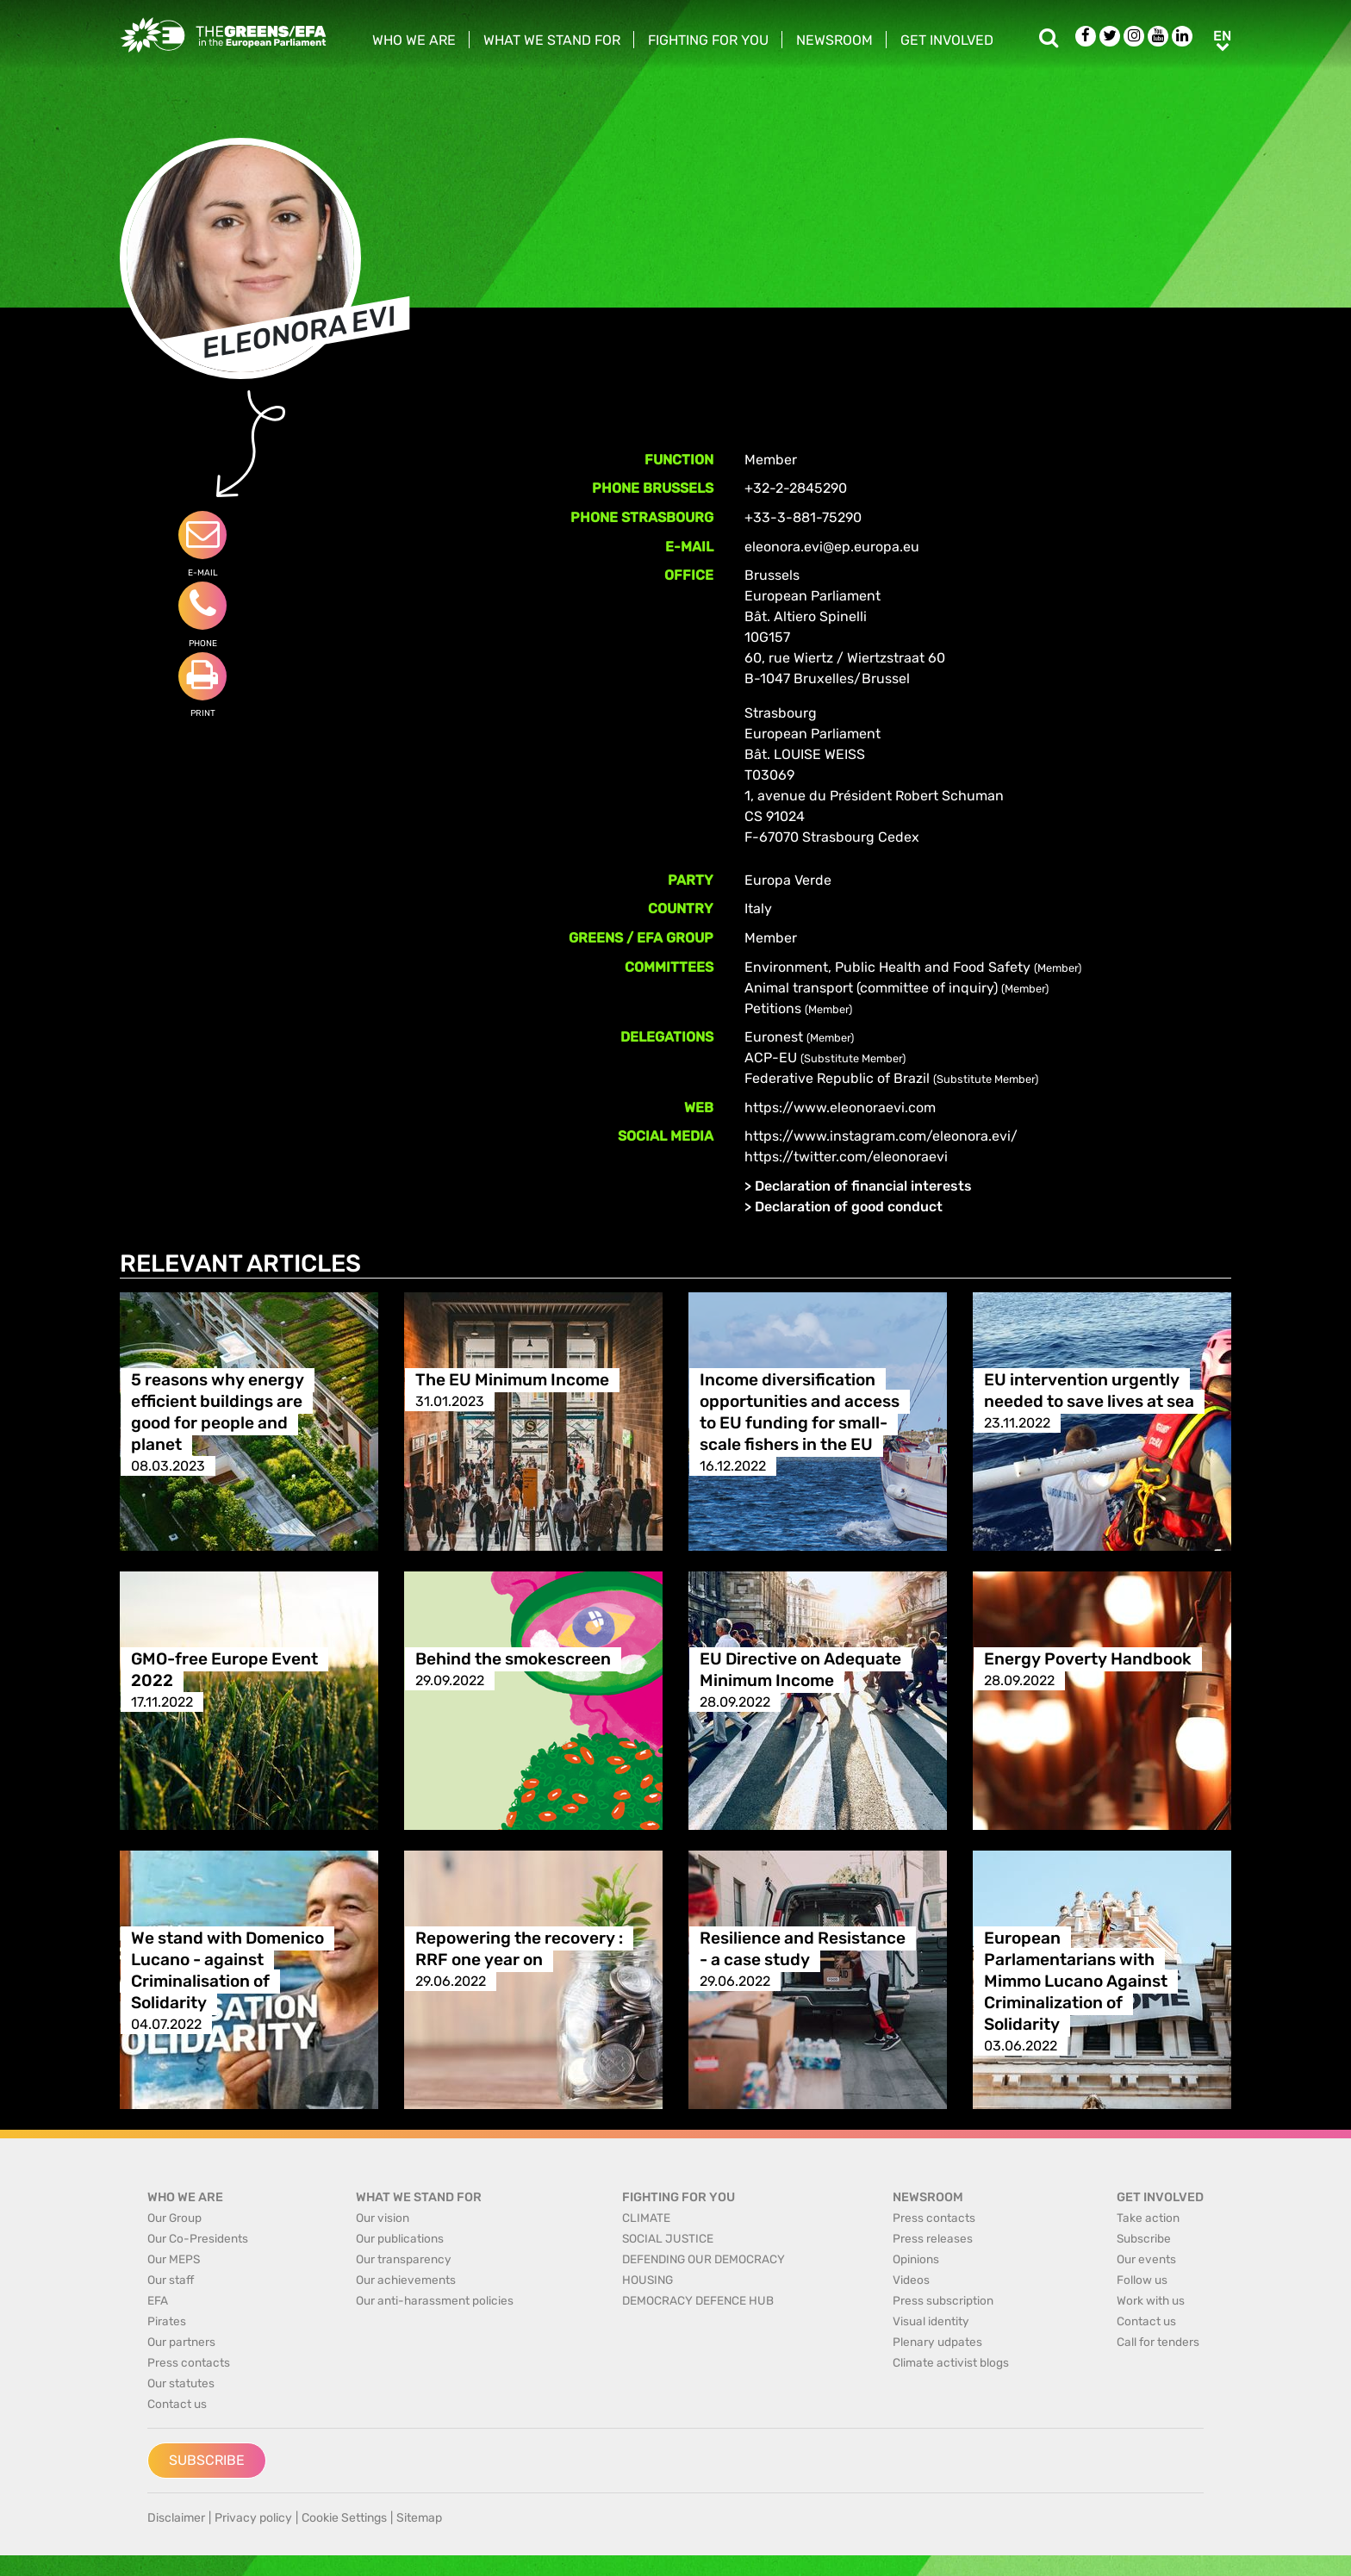  What do you see at coordinates (840, 1107) in the screenshot?
I see `https://www.eleonoraevi.com` at bounding box center [840, 1107].